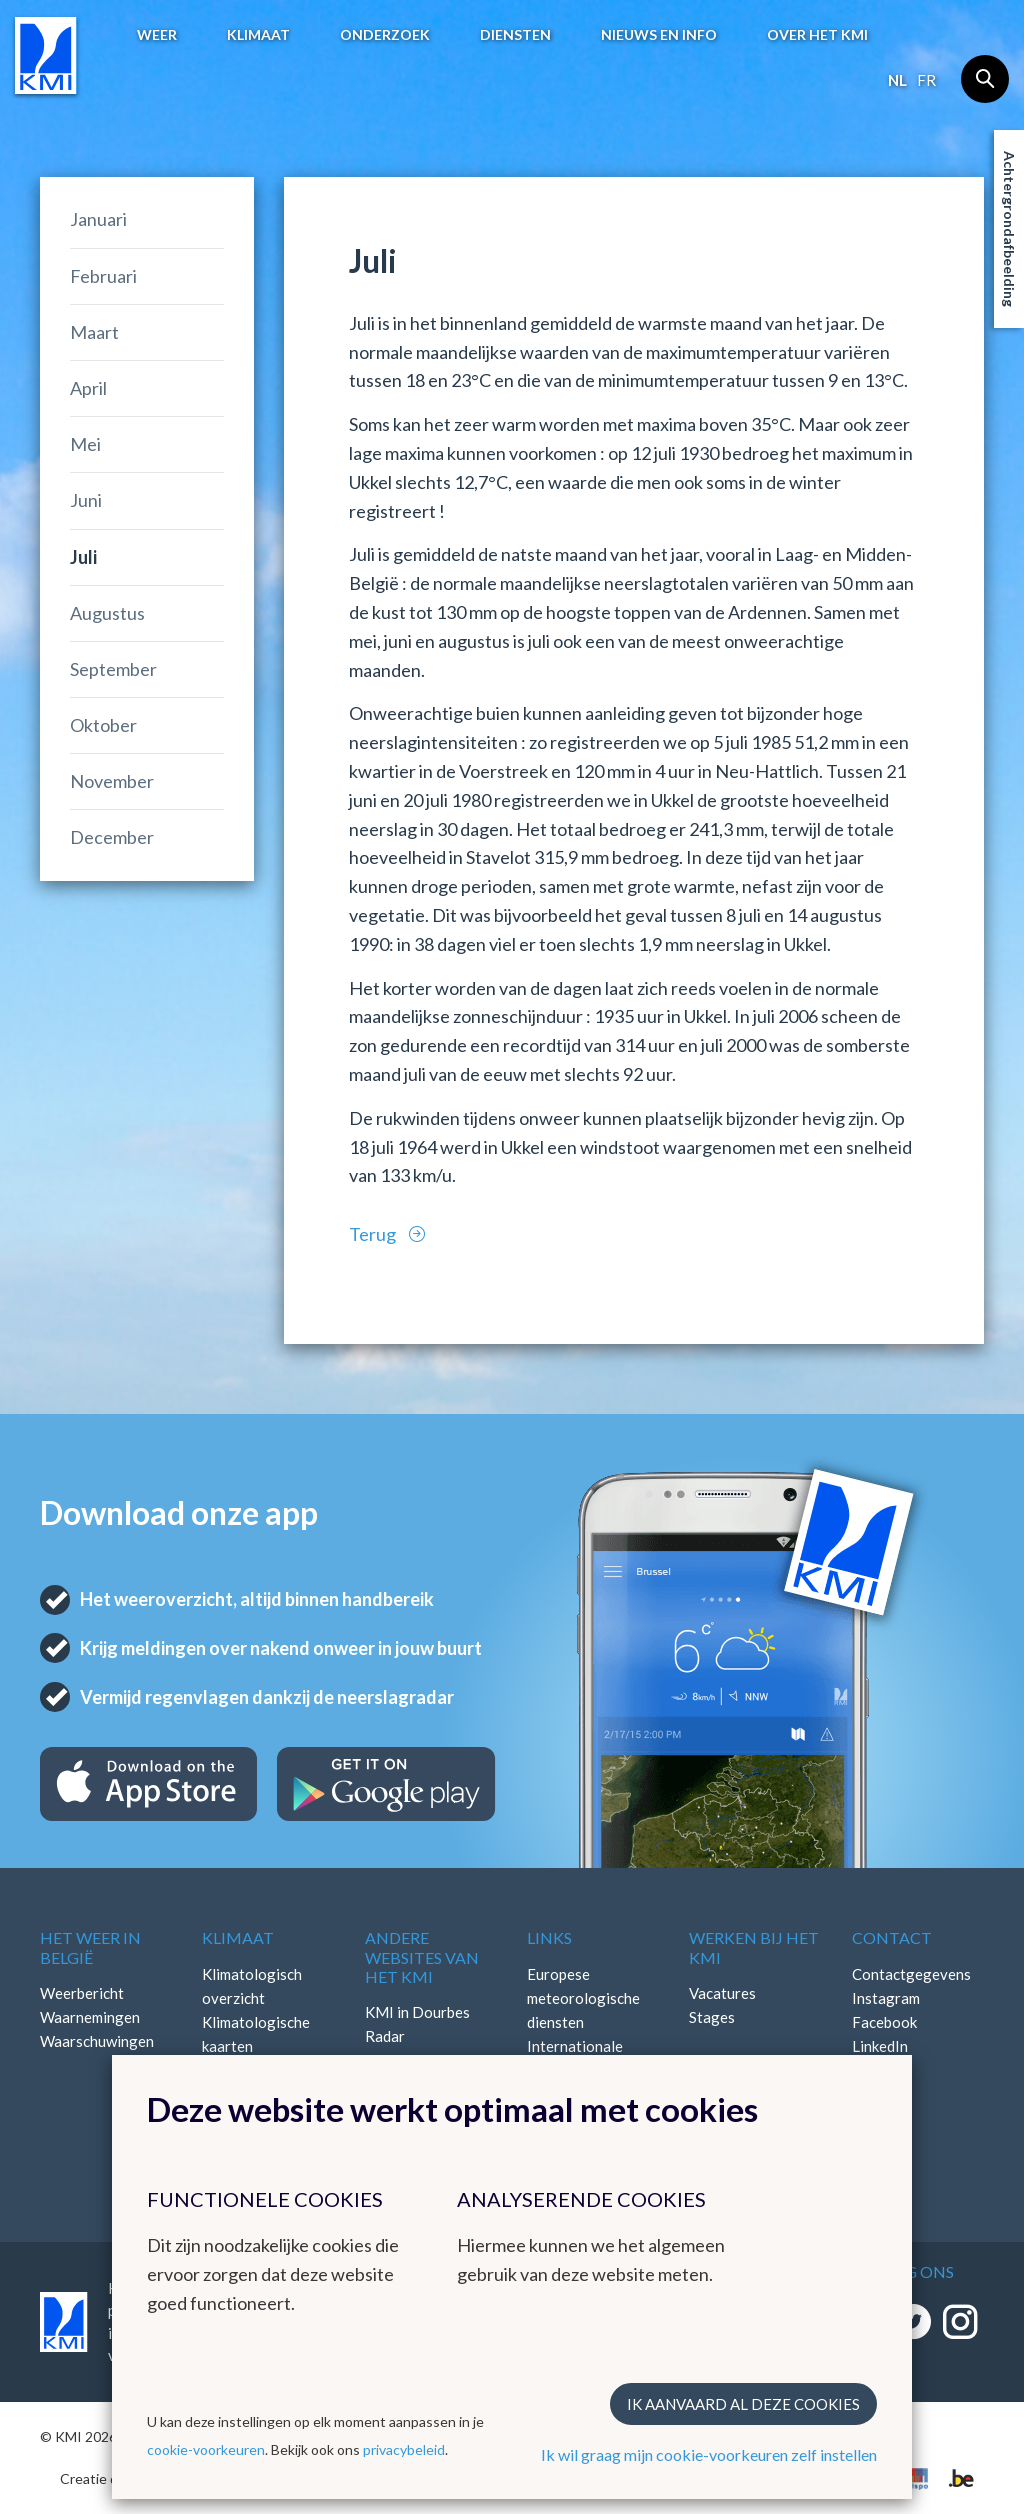 Image resolution: width=1024 pixels, height=2514 pixels. I want to click on Andere websites van het KMI, so click(422, 1956).